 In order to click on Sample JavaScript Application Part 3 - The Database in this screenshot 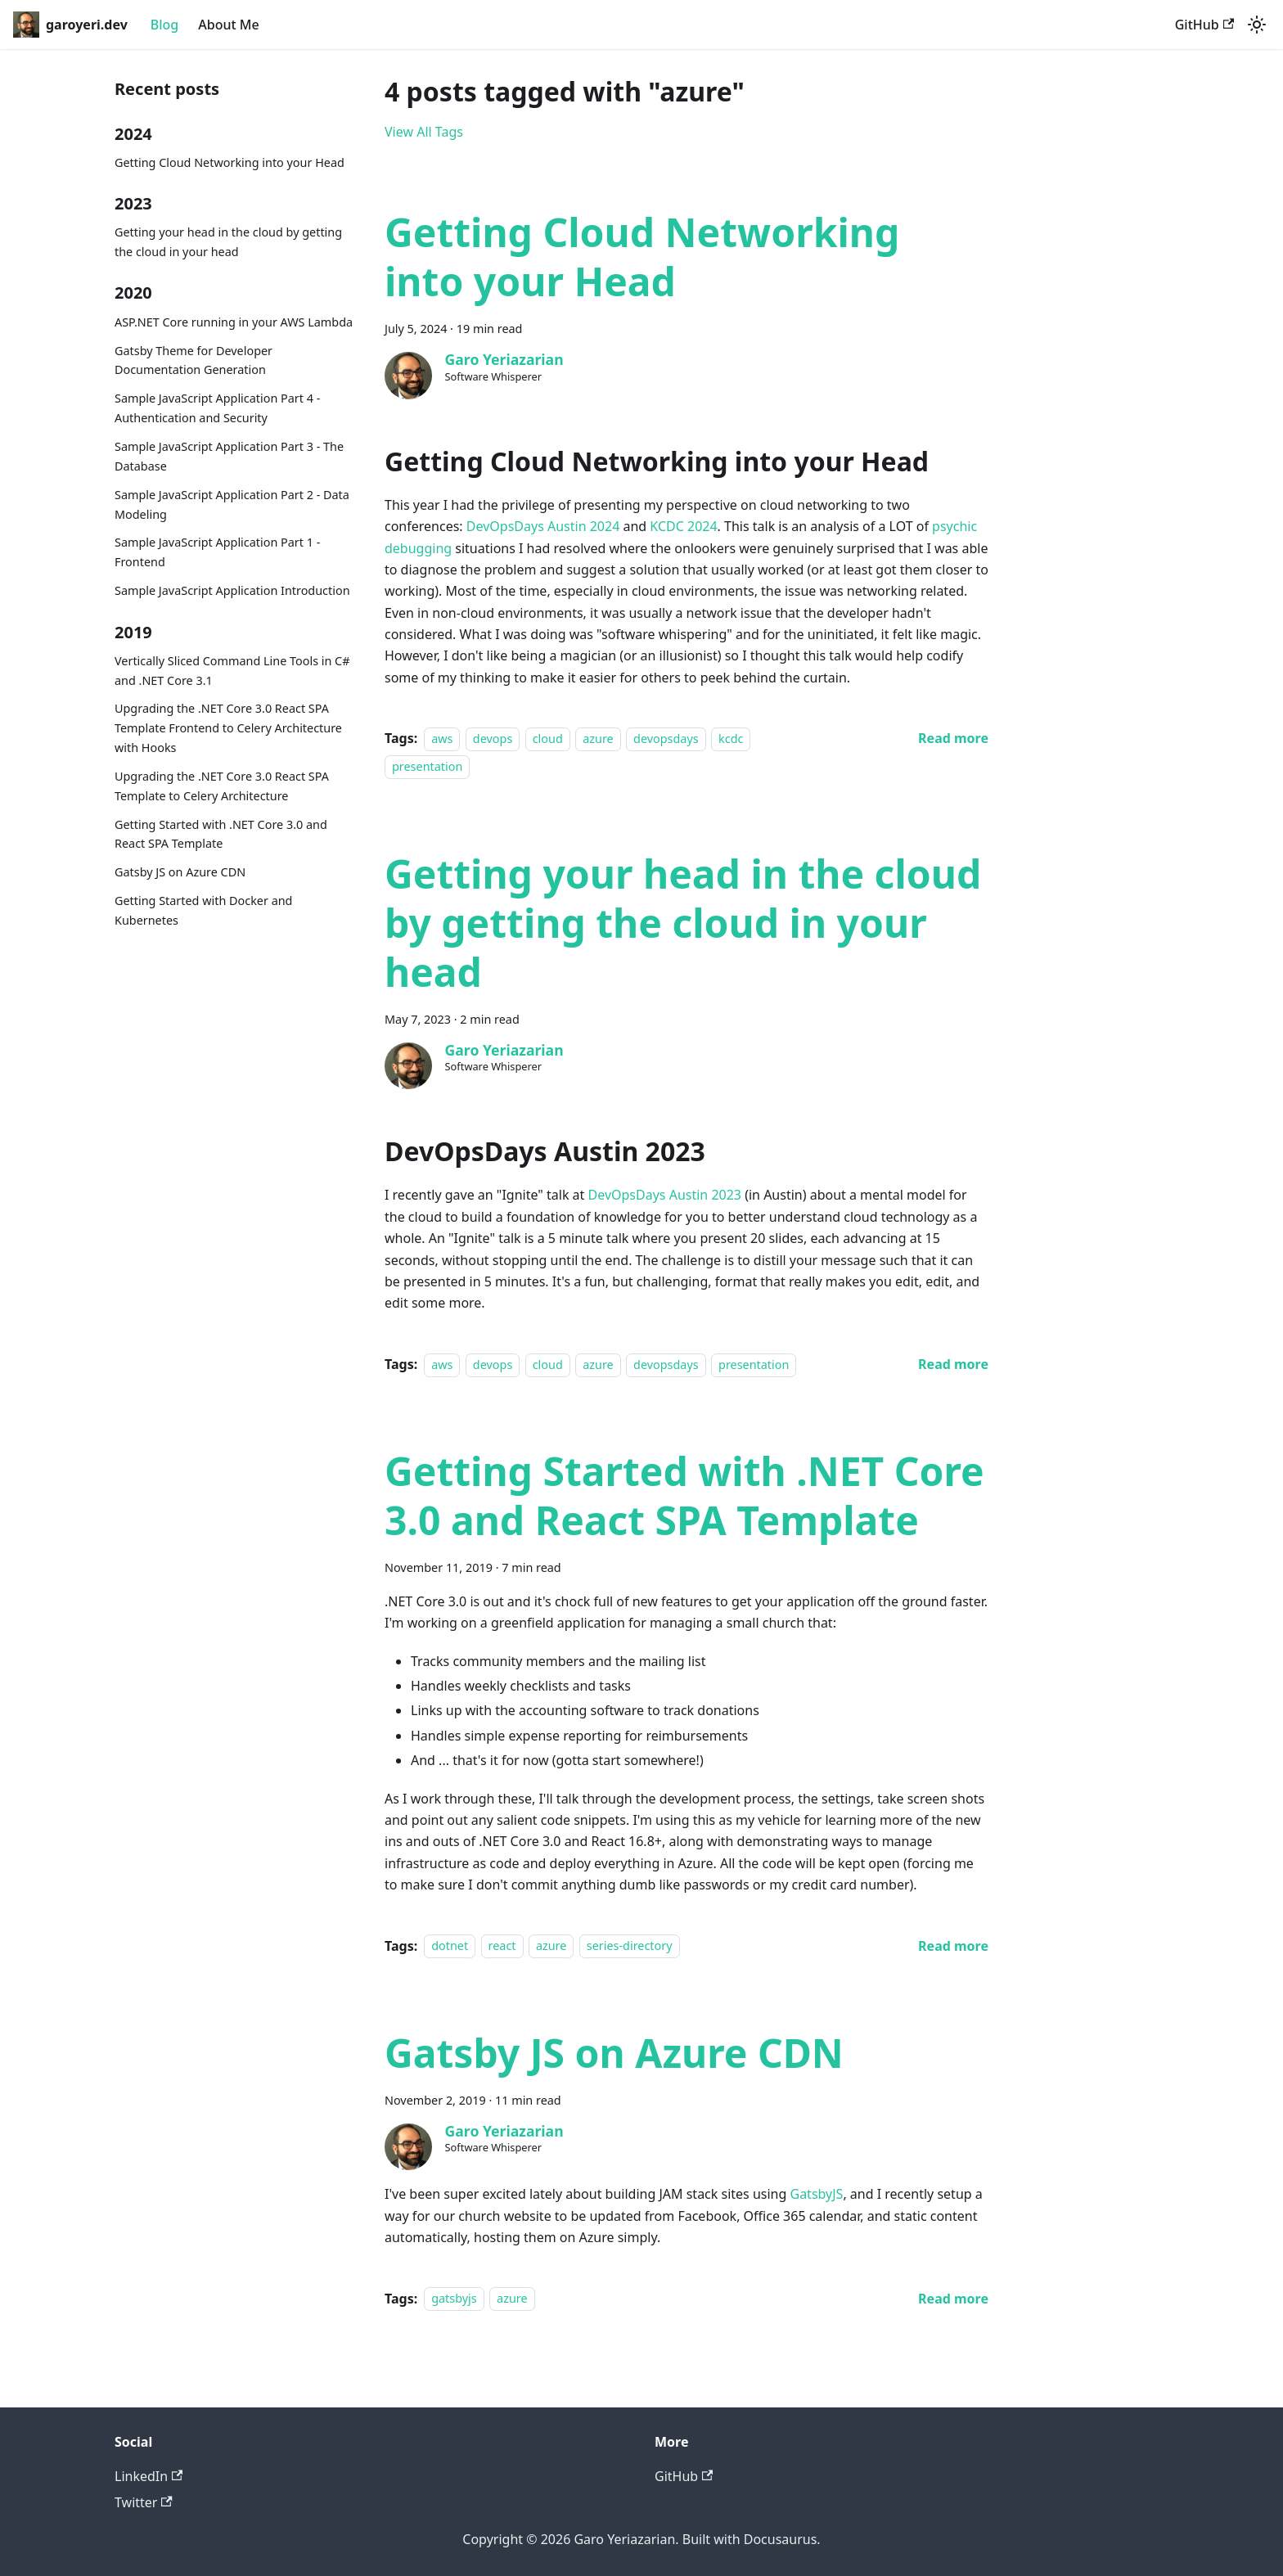, I will do `click(229, 456)`.